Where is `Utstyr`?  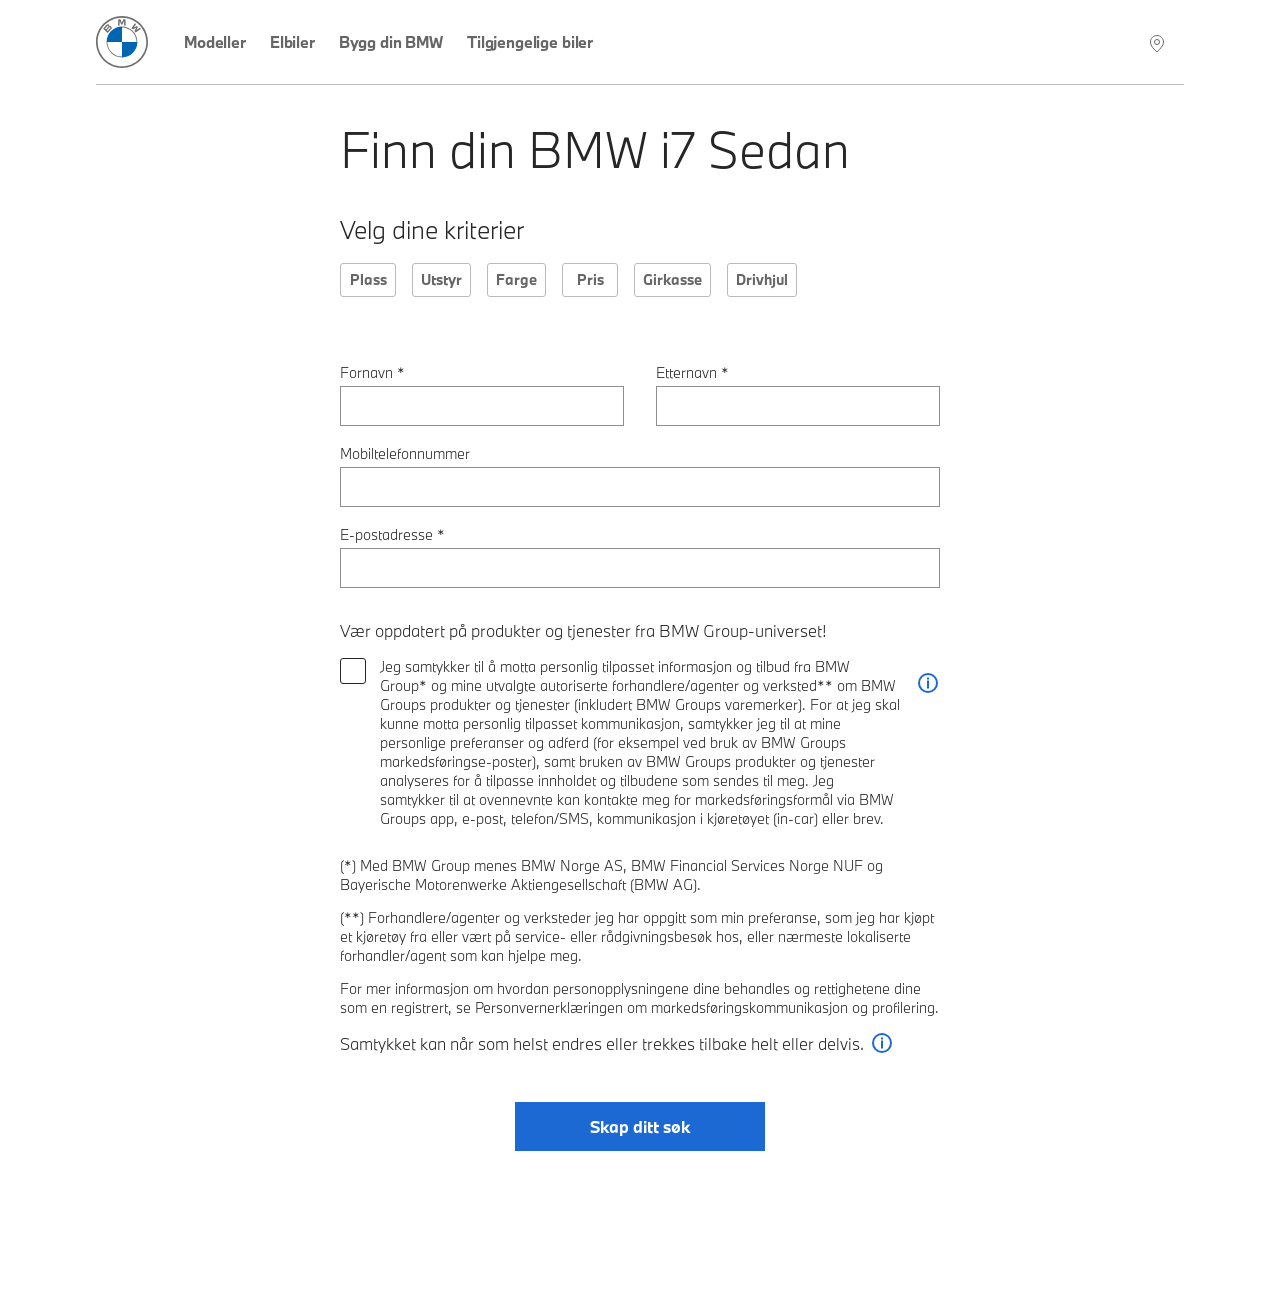
Utstyr is located at coordinates (441, 279).